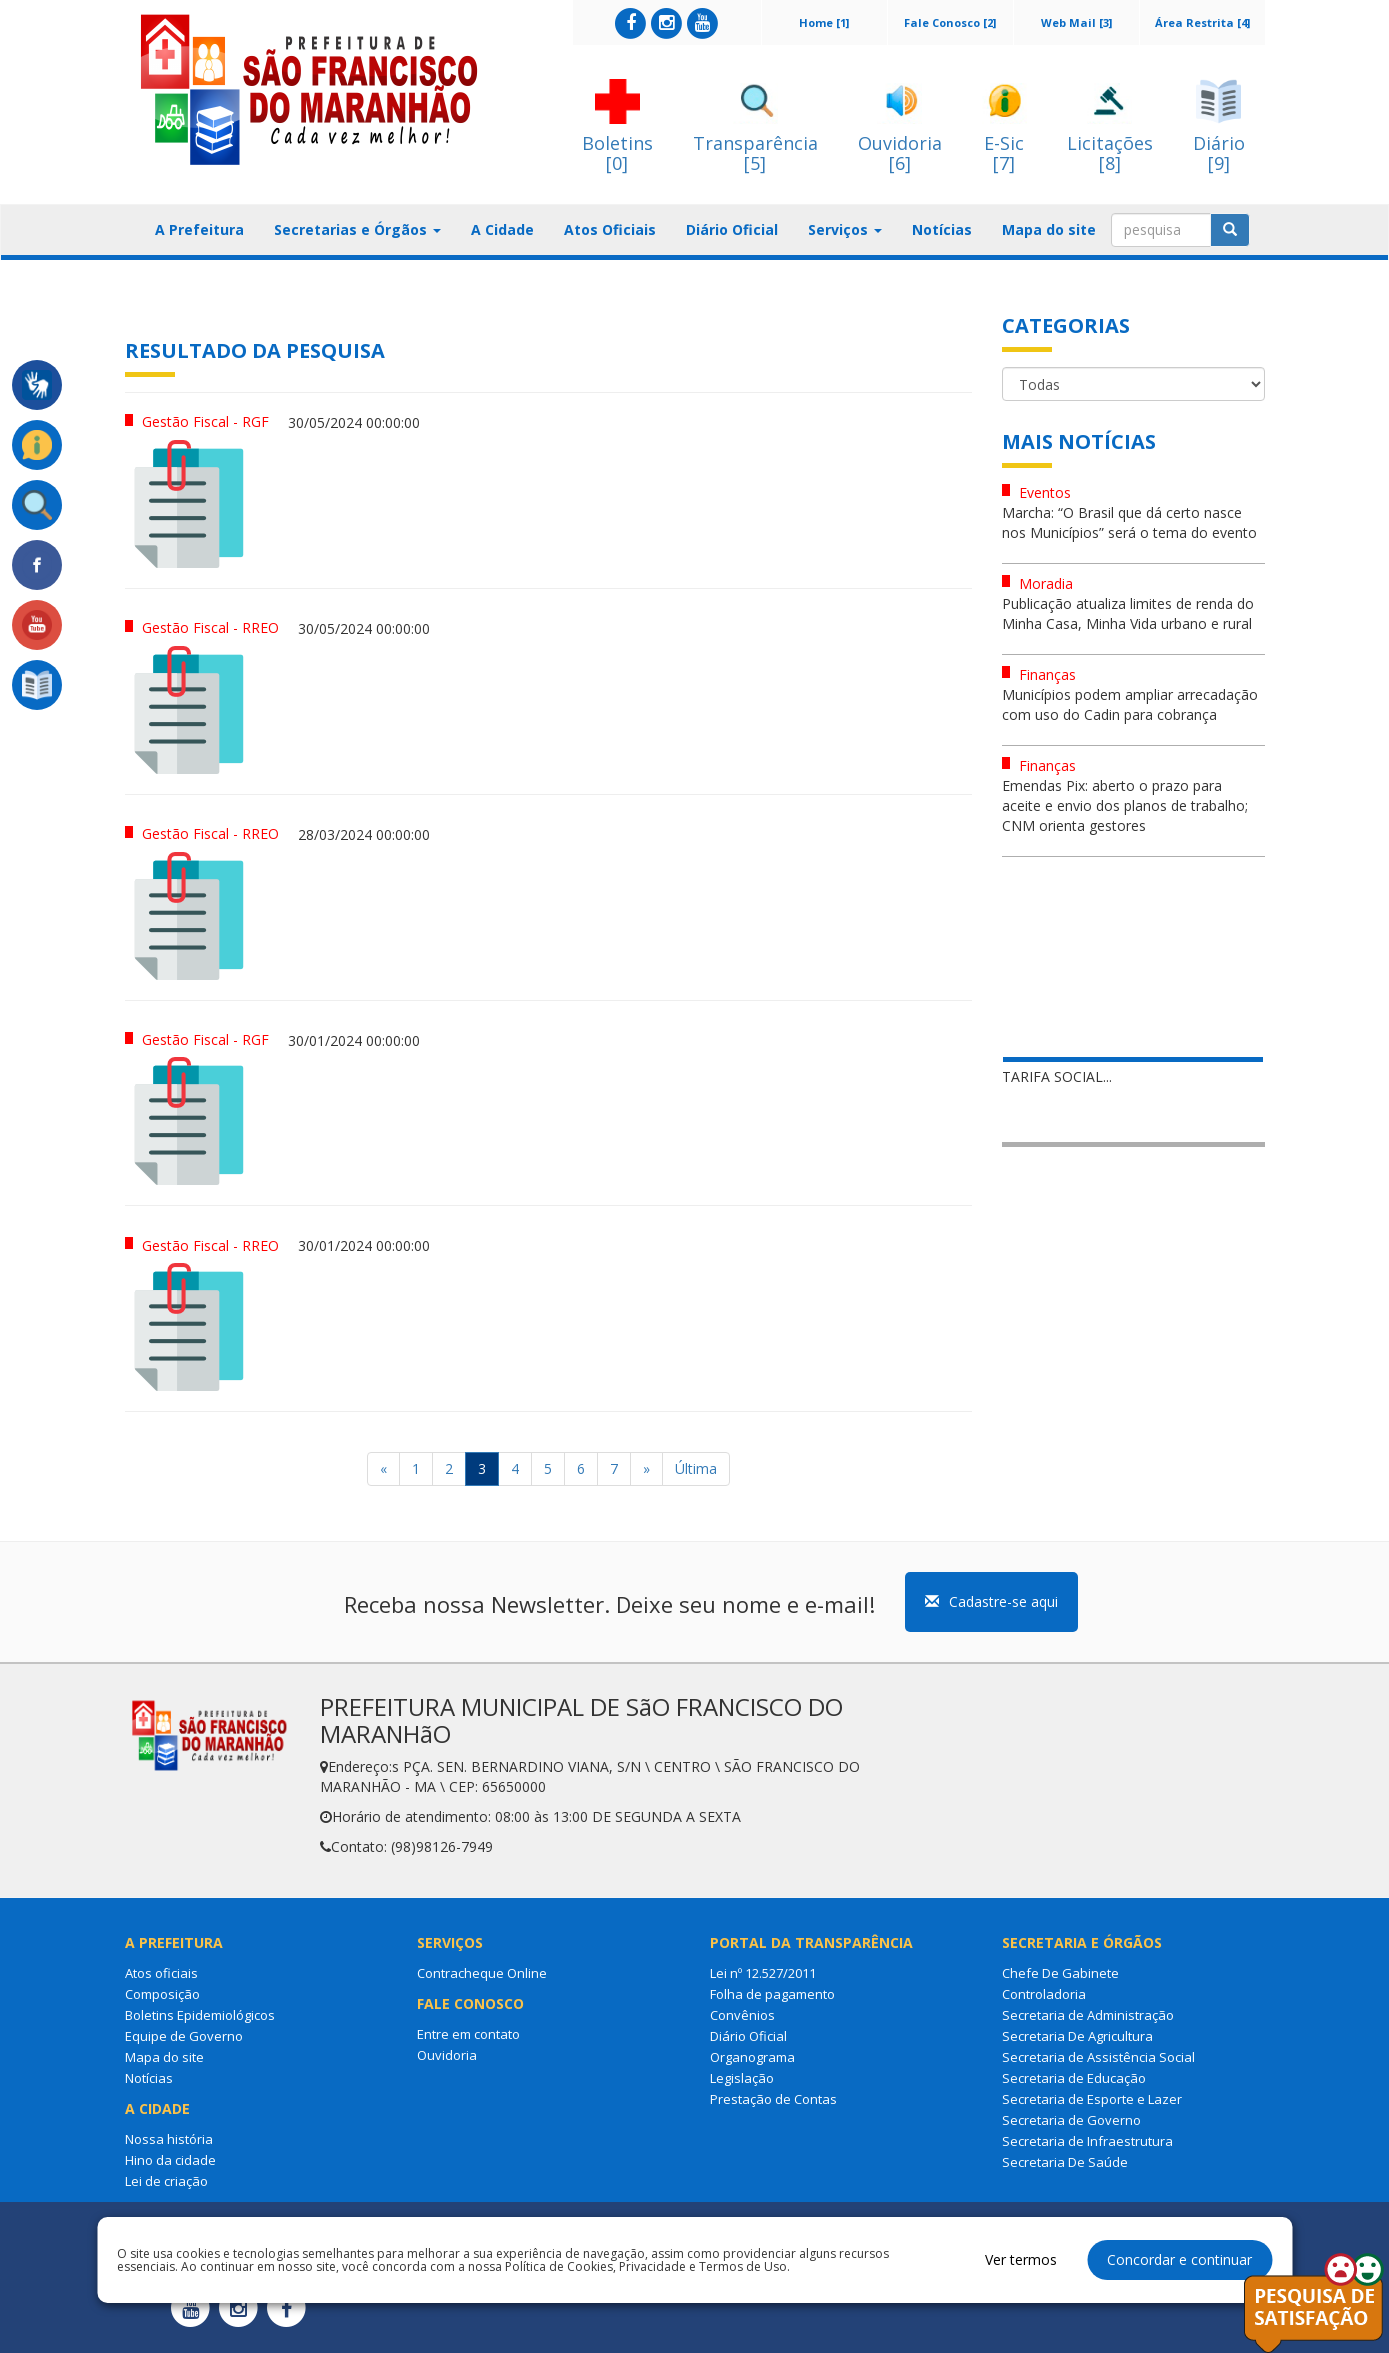 This screenshot has width=1389, height=2353. What do you see at coordinates (1065, 2162) in the screenshot?
I see `Secretaria De Saúde` at bounding box center [1065, 2162].